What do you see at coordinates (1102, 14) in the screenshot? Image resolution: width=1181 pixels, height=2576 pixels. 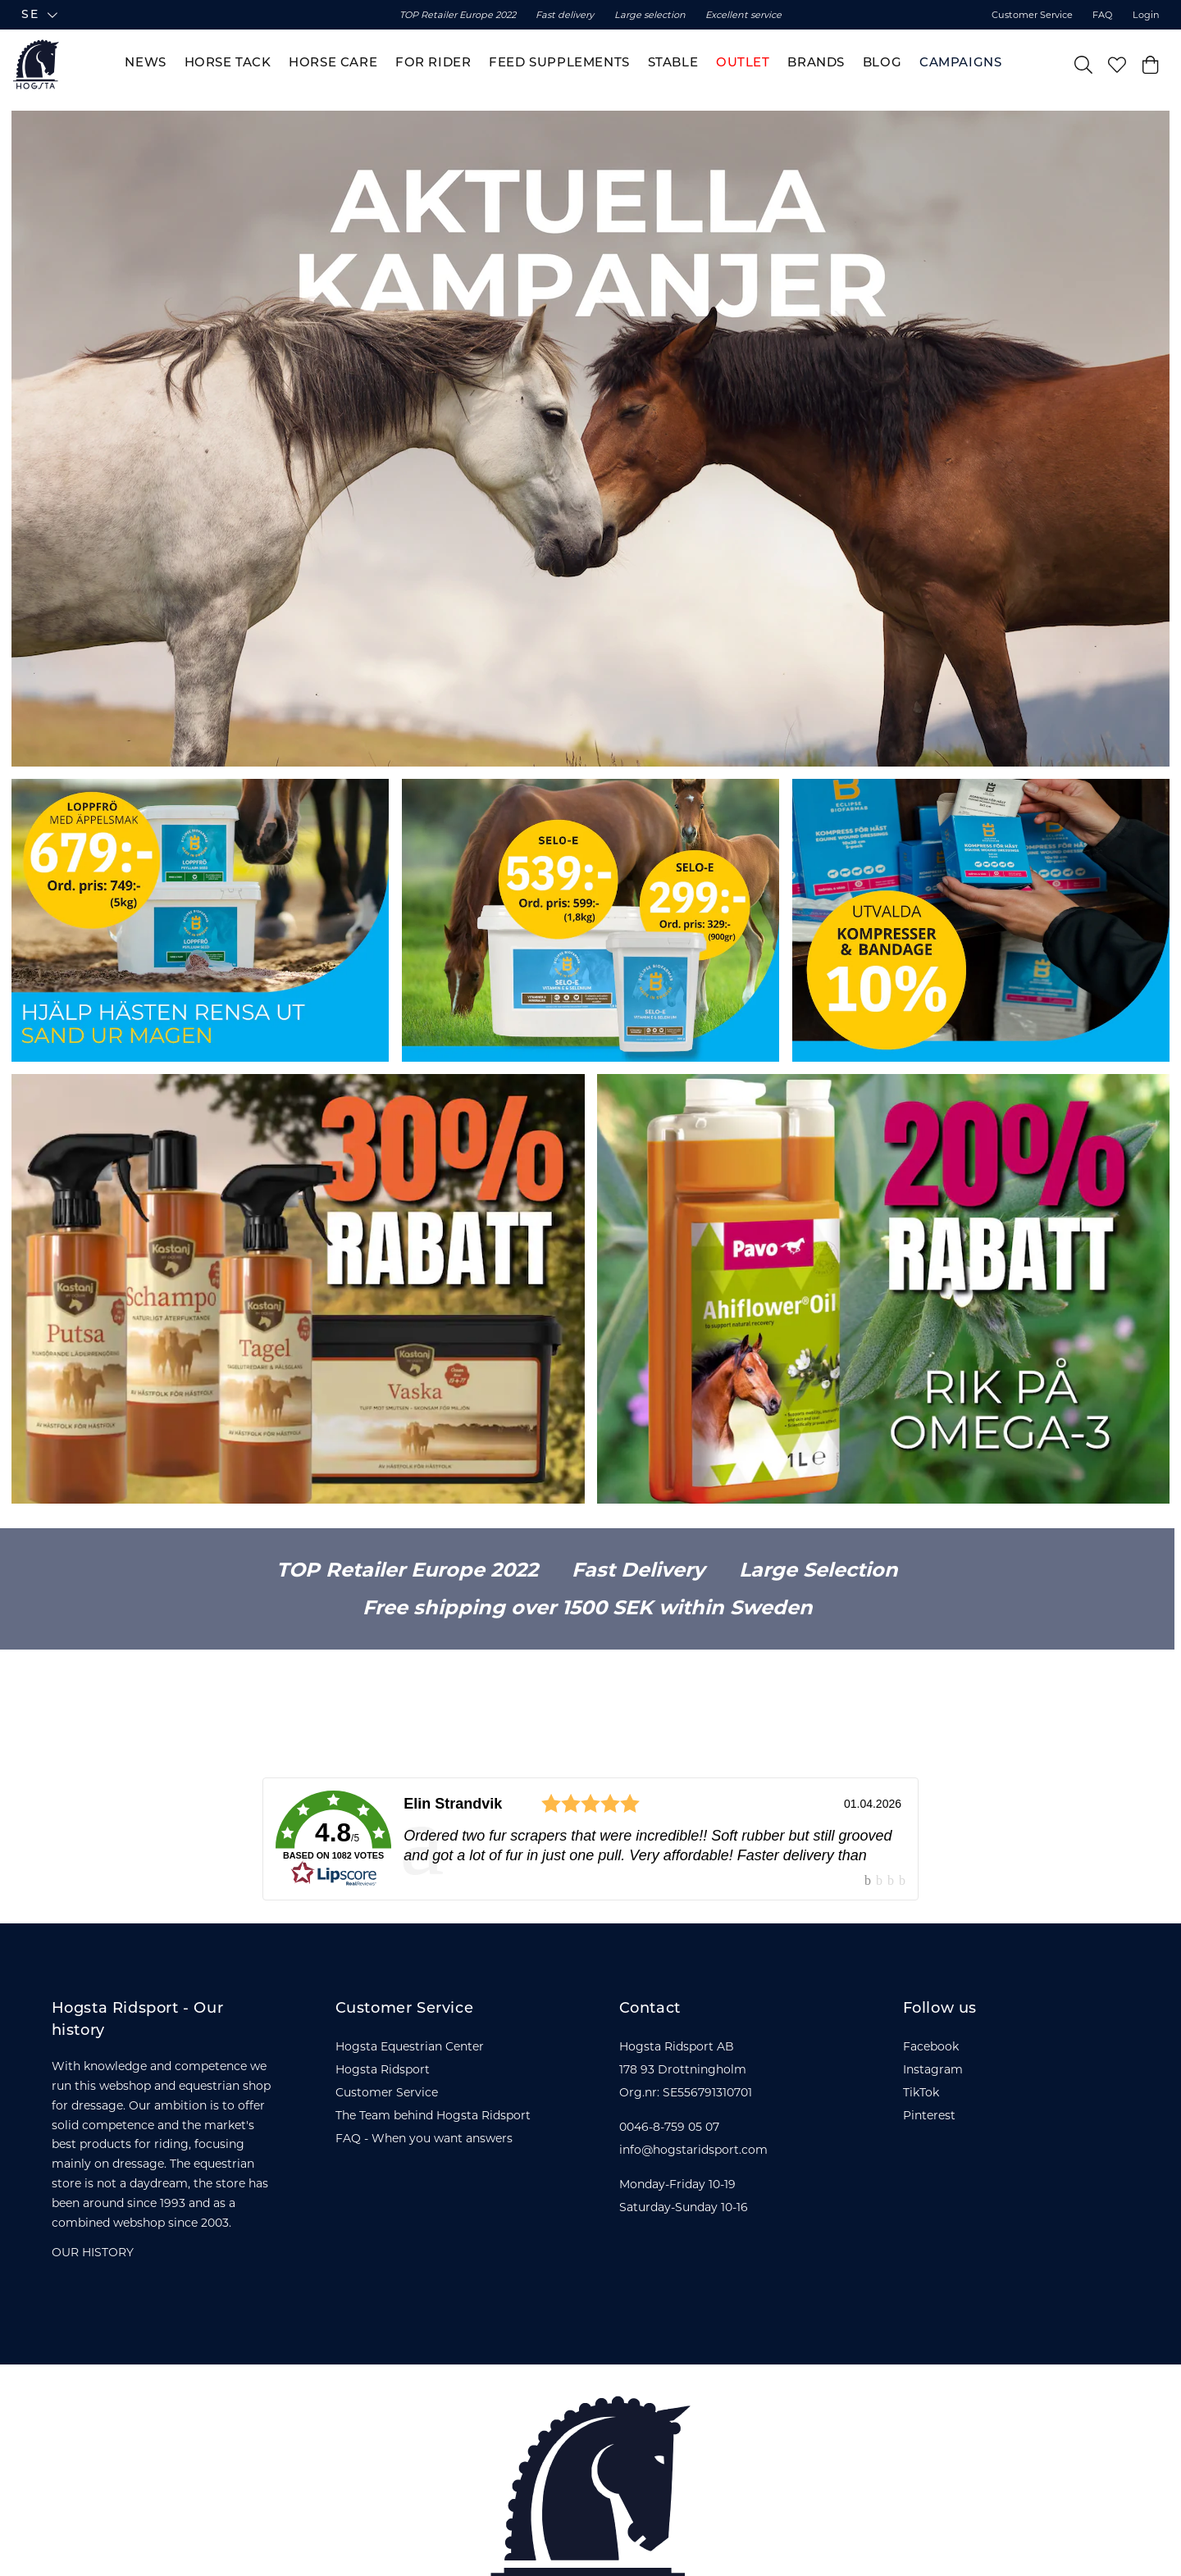 I see `FAQ` at bounding box center [1102, 14].